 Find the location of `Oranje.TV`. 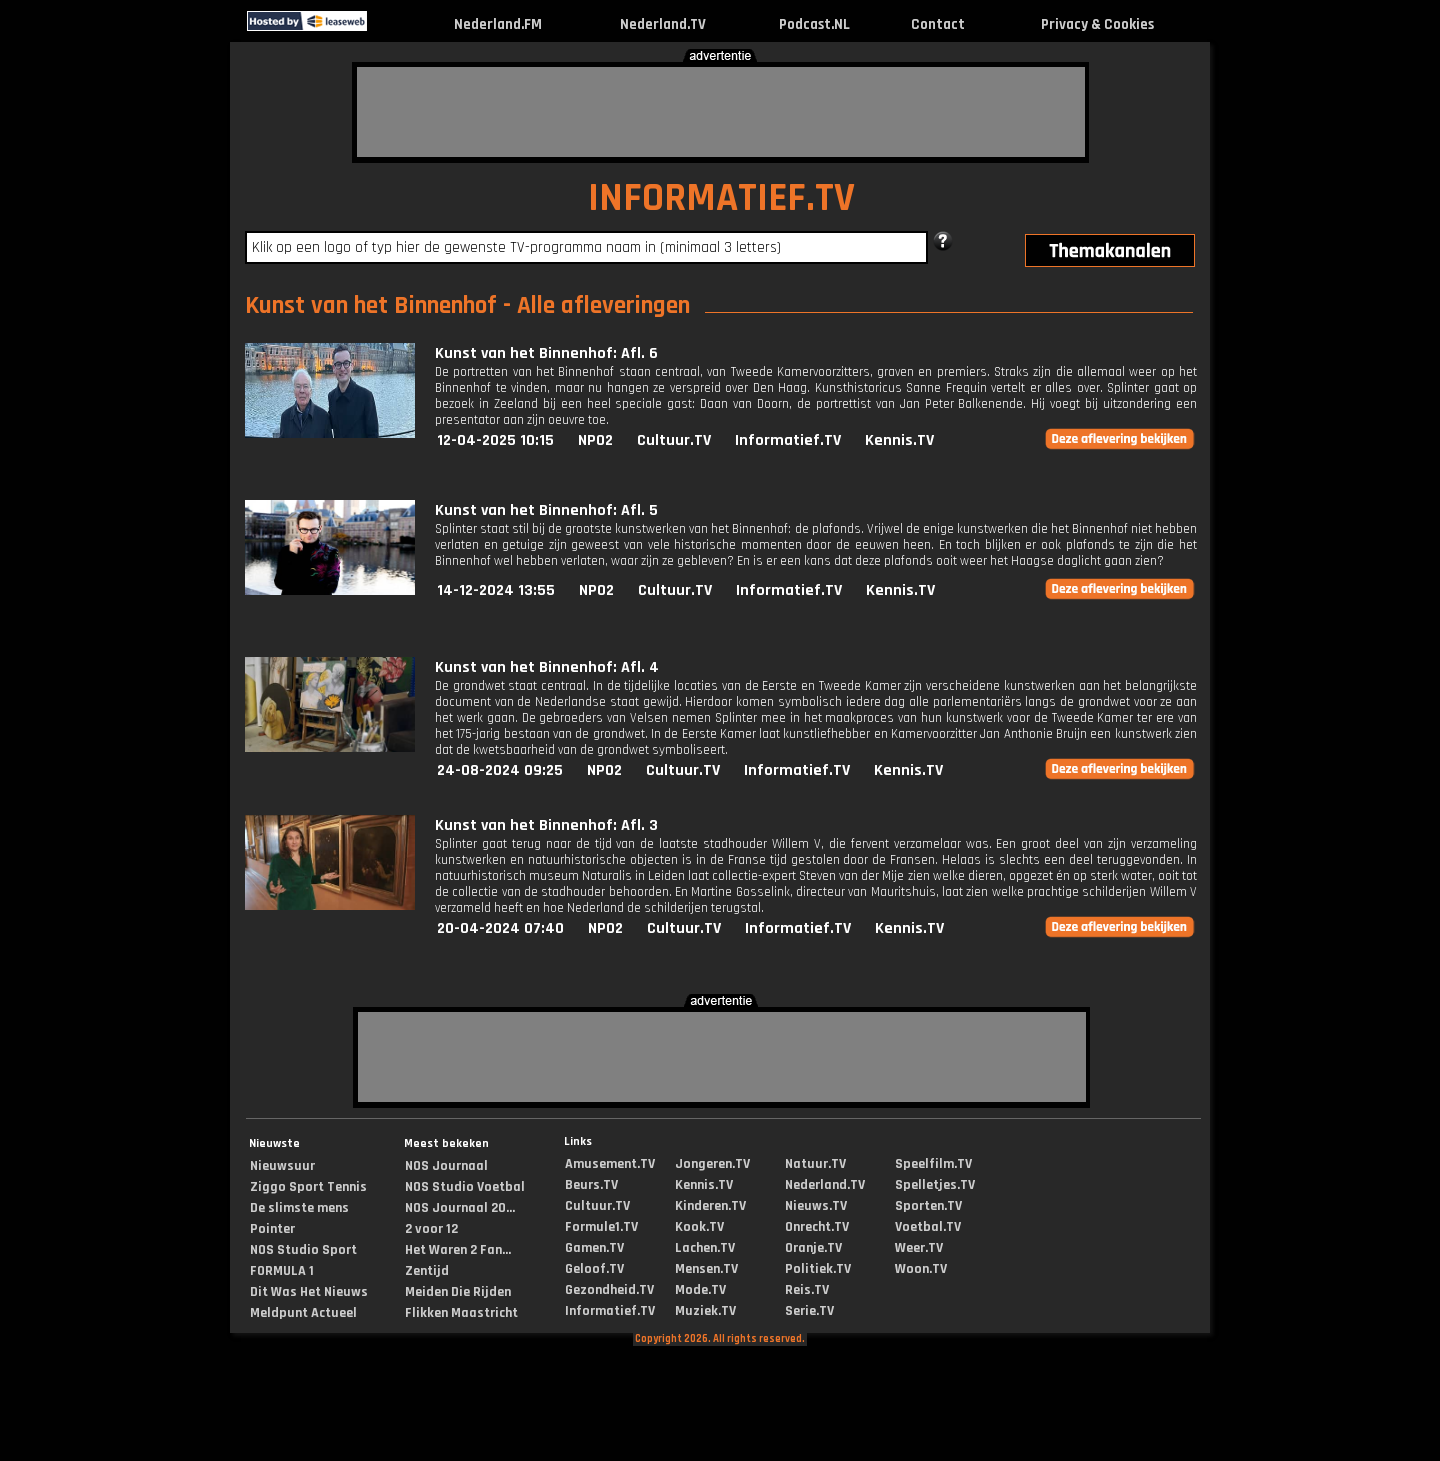

Oranje.TV is located at coordinates (813, 1248).